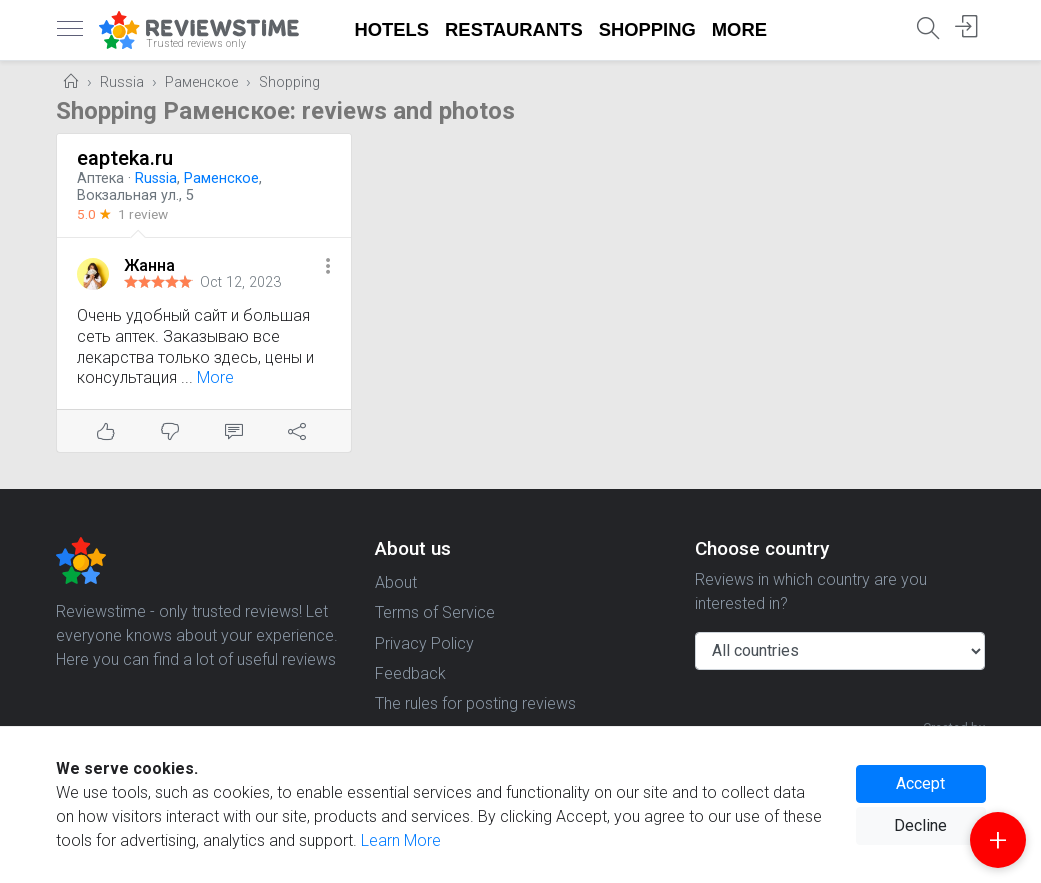 This screenshot has height=883, width=1041. Describe the element at coordinates (392, 29) in the screenshot. I see `Hotels` at that location.